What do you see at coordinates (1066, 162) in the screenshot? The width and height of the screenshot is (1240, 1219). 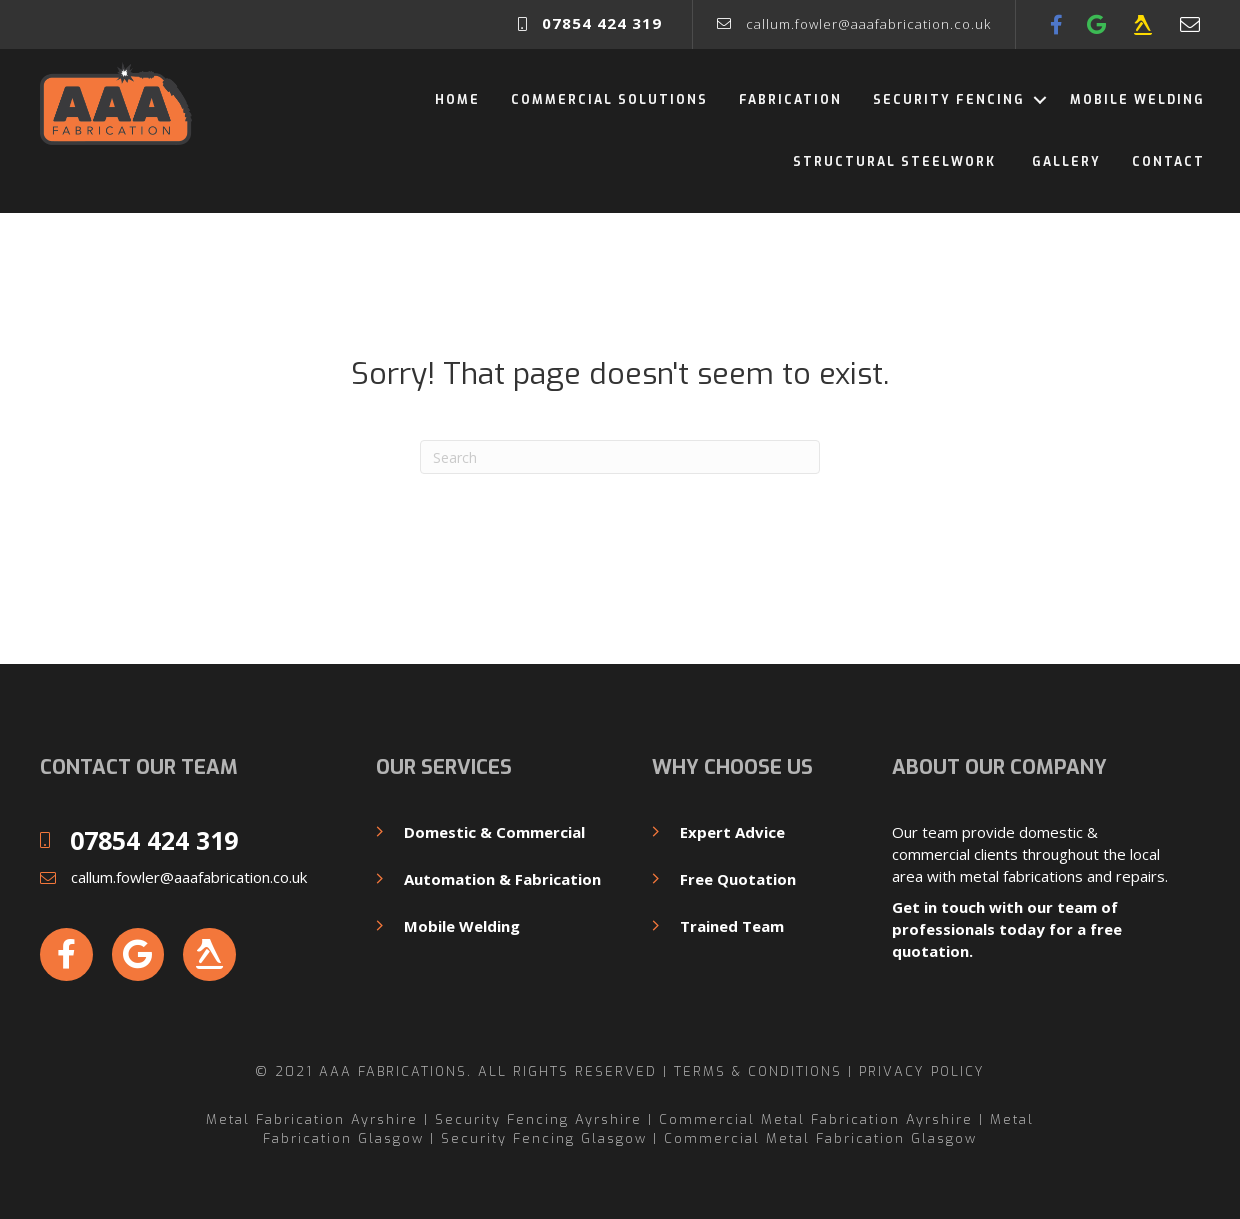 I see `Gallery` at bounding box center [1066, 162].